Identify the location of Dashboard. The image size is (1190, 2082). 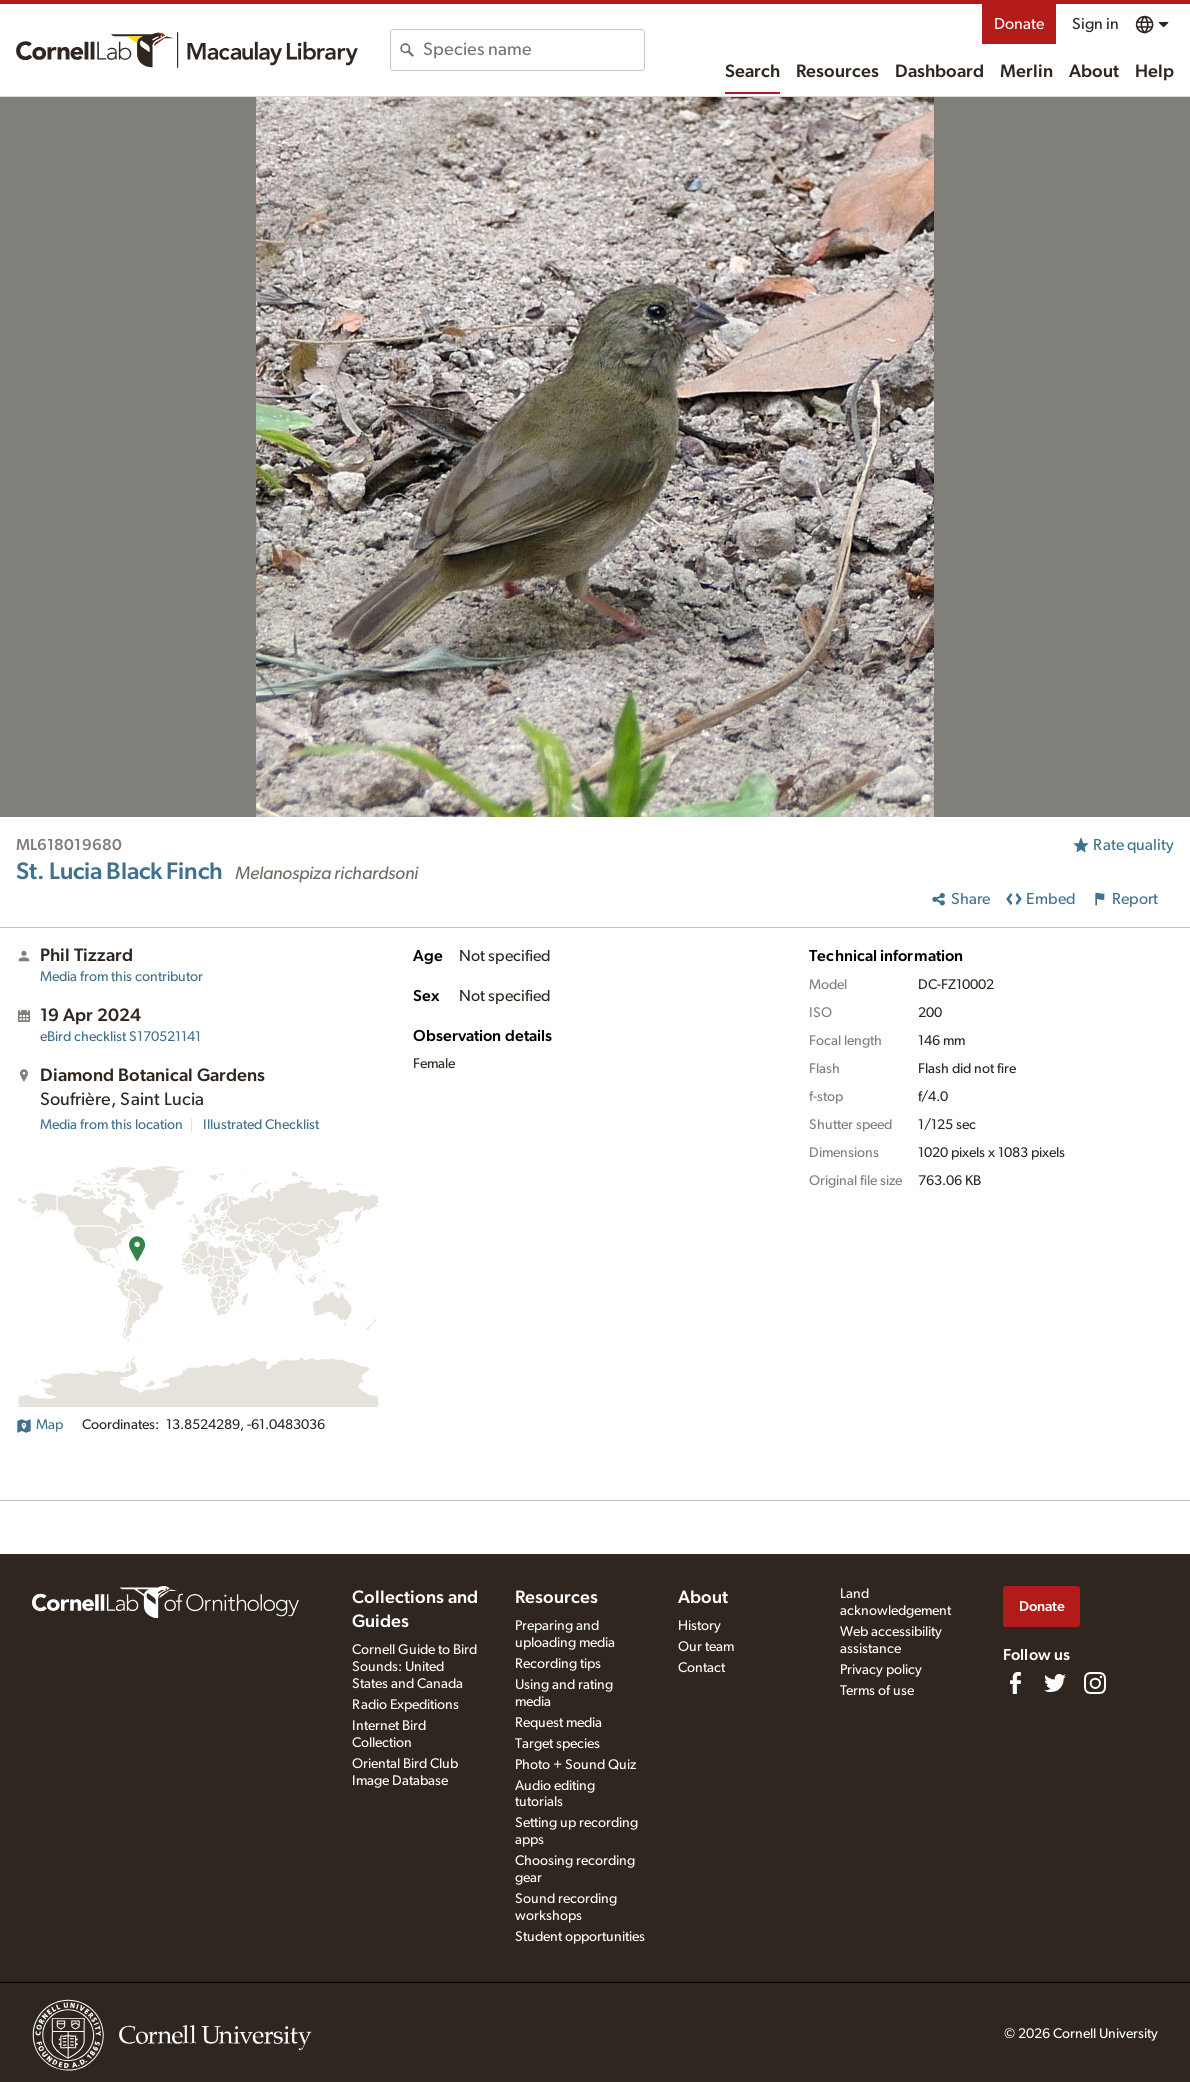
(939, 72).